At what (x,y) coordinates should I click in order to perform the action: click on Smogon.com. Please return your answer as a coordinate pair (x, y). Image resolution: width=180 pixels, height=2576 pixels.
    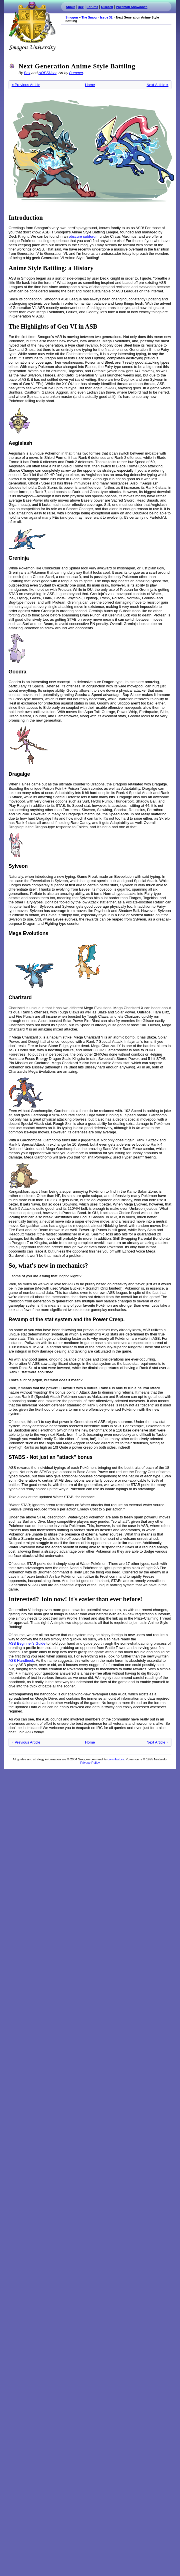
    Looking at the image, I should click on (32, 26).